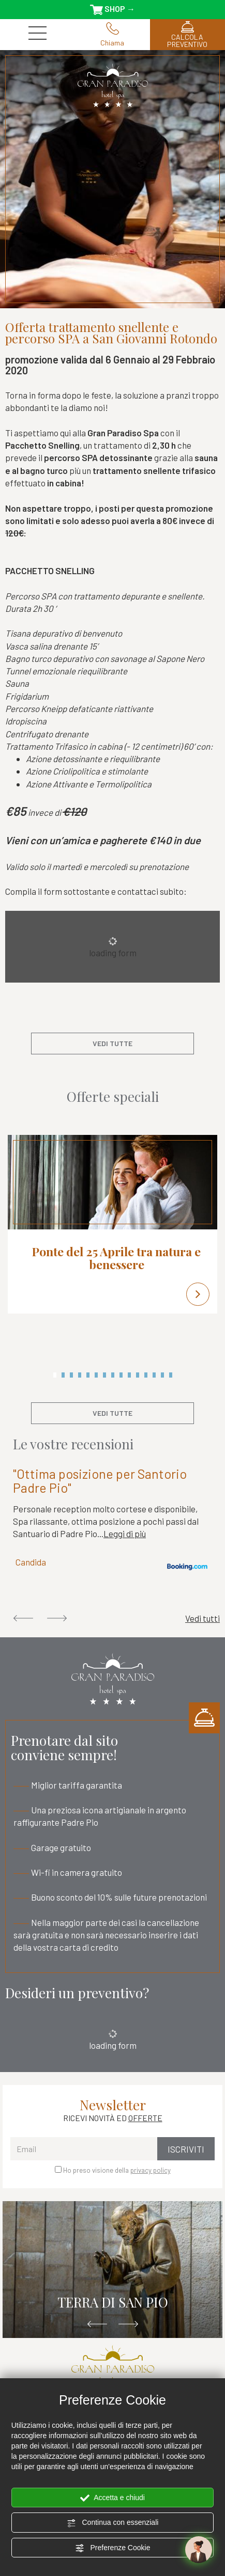 The image size is (225, 2576). I want to click on Chiama [Chiama ora], so click(112, 34).